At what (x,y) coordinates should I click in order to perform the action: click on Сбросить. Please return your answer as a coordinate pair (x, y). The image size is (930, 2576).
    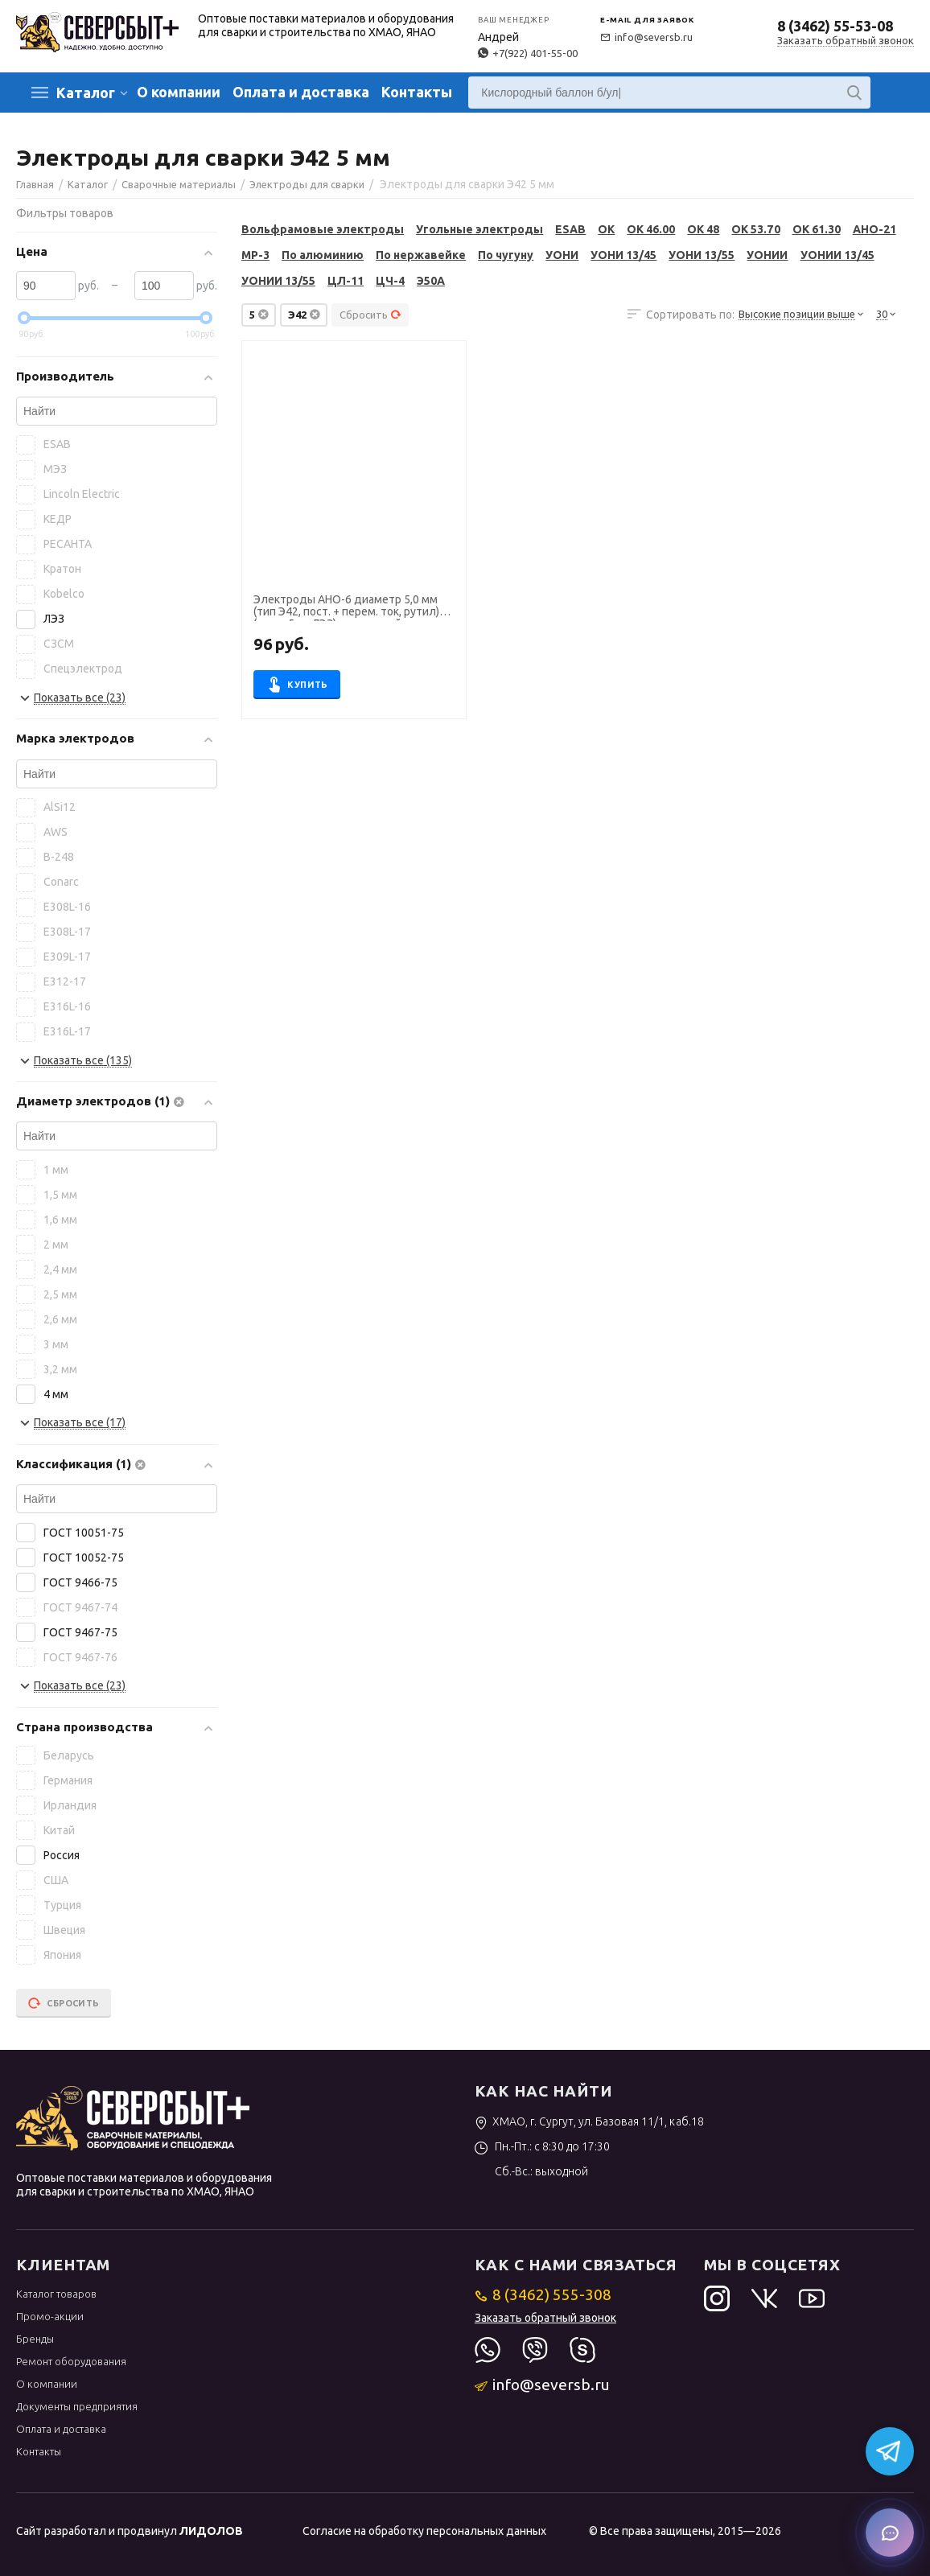
    Looking at the image, I should click on (370, 314).